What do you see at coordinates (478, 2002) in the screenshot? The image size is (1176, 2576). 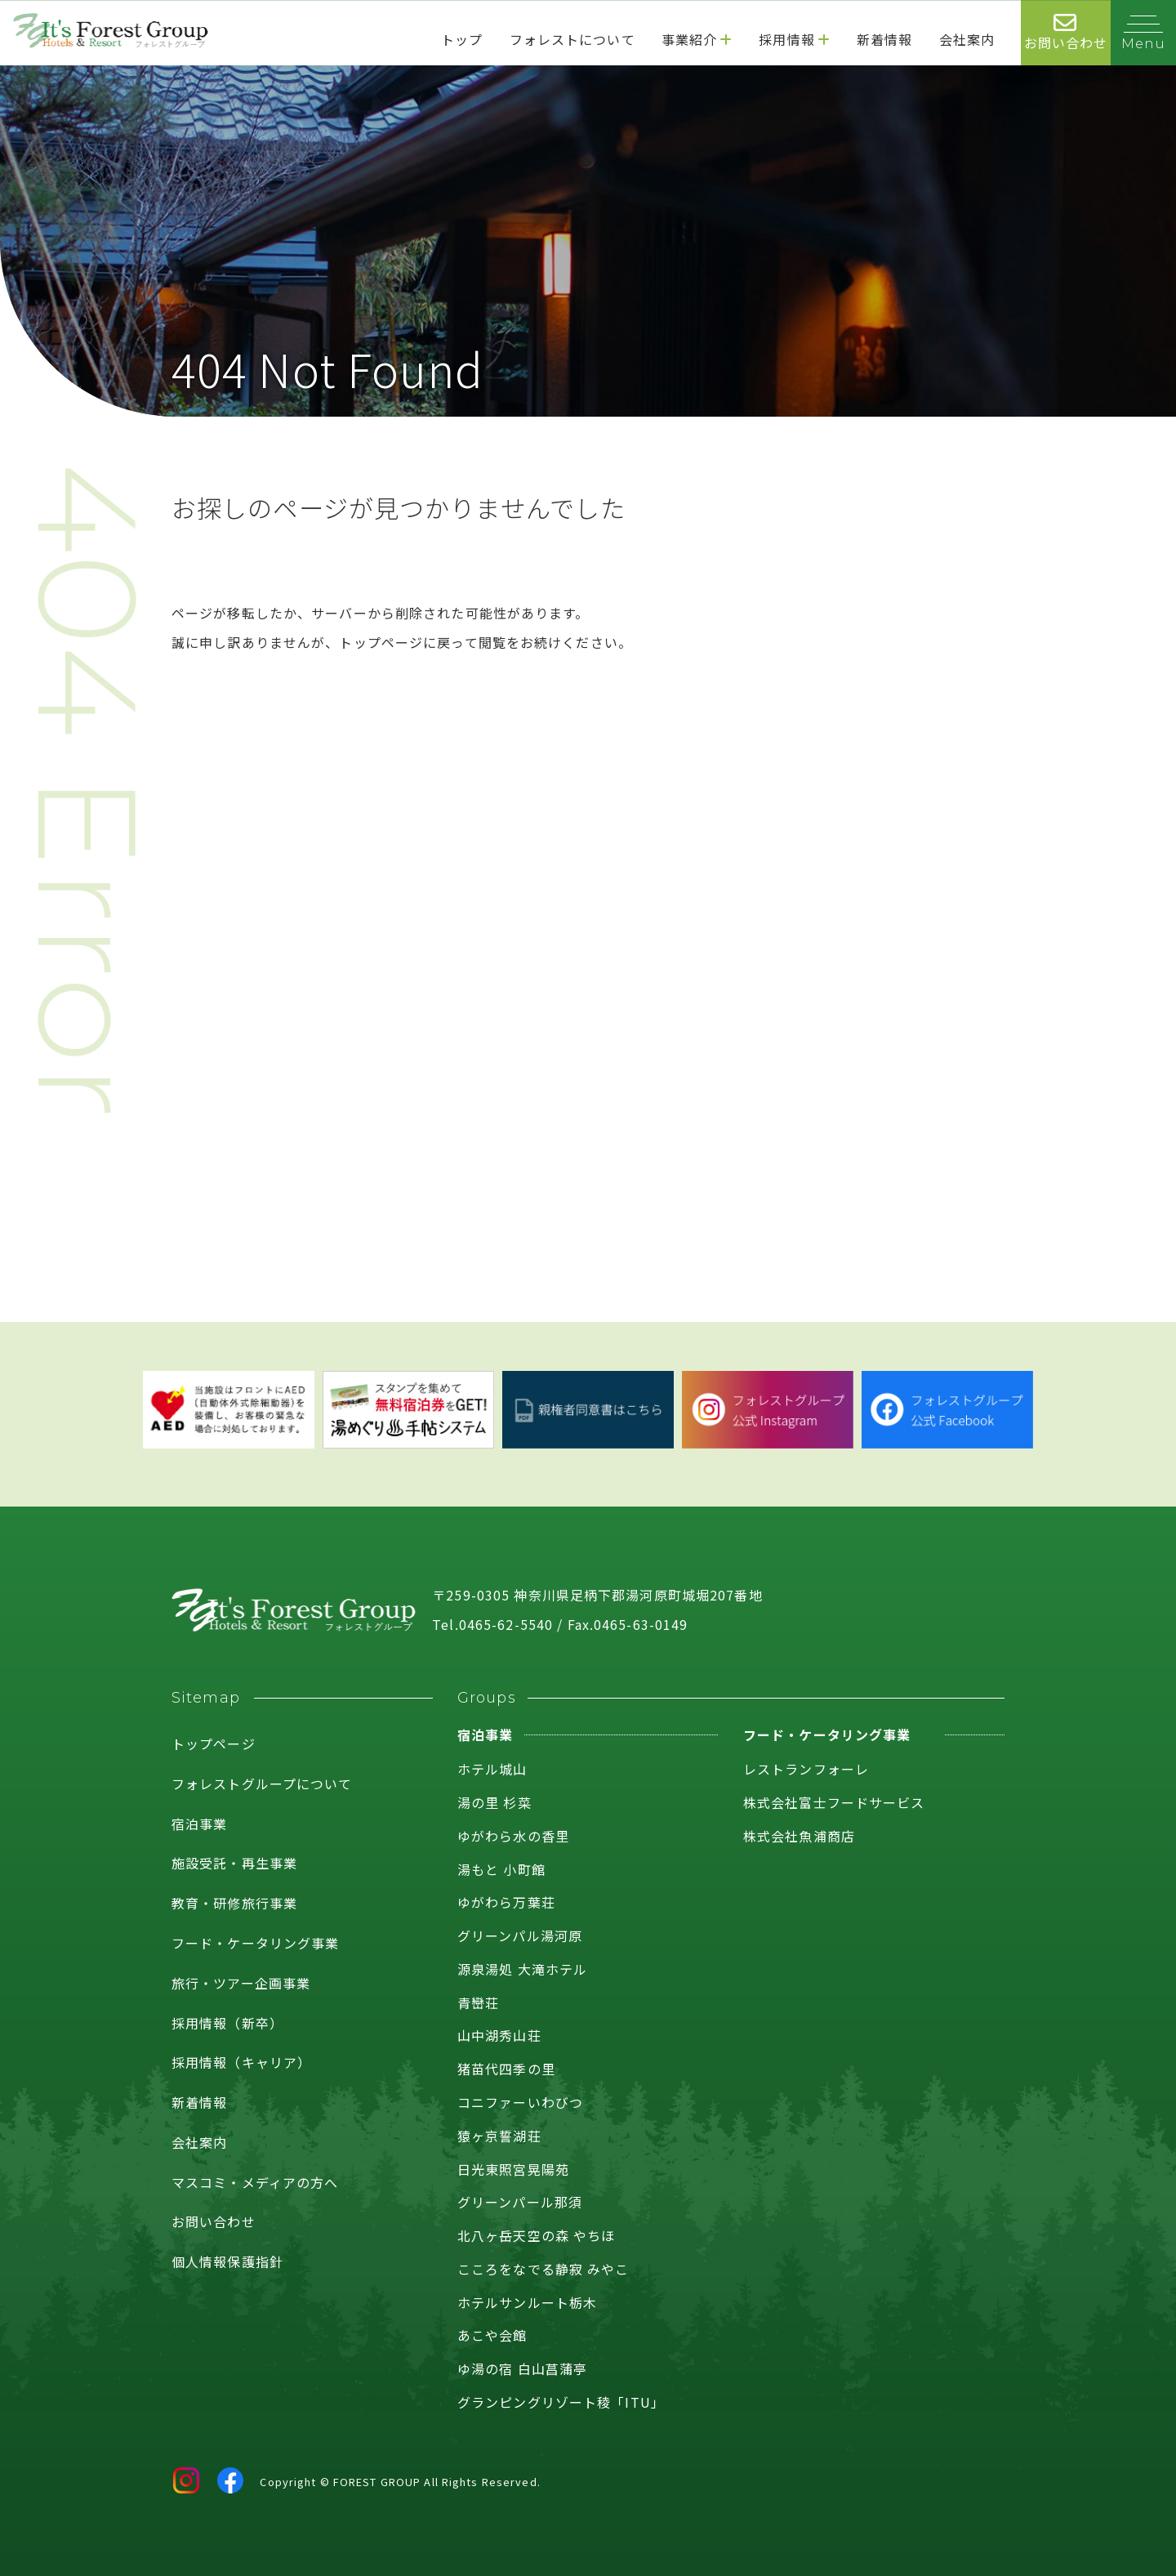 I see `青巒荘` at bounding box center [478, 2002].